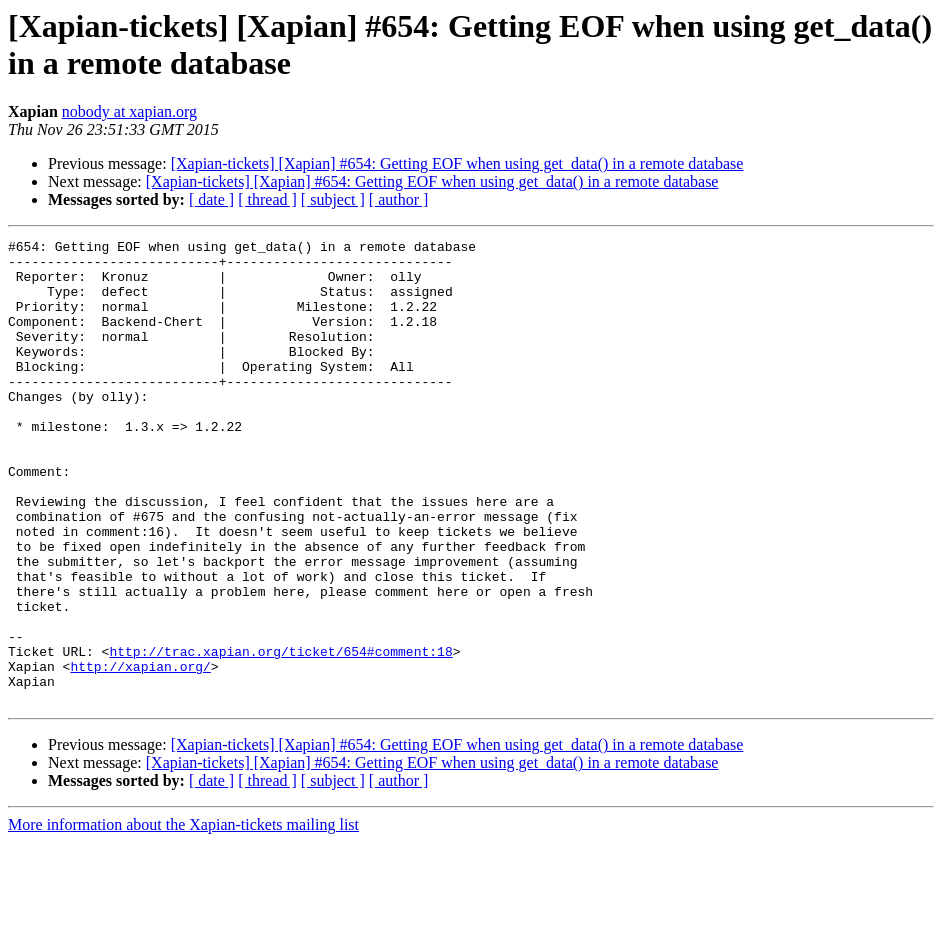  I want to click on nobody at xapian.org, so click(129, 111).